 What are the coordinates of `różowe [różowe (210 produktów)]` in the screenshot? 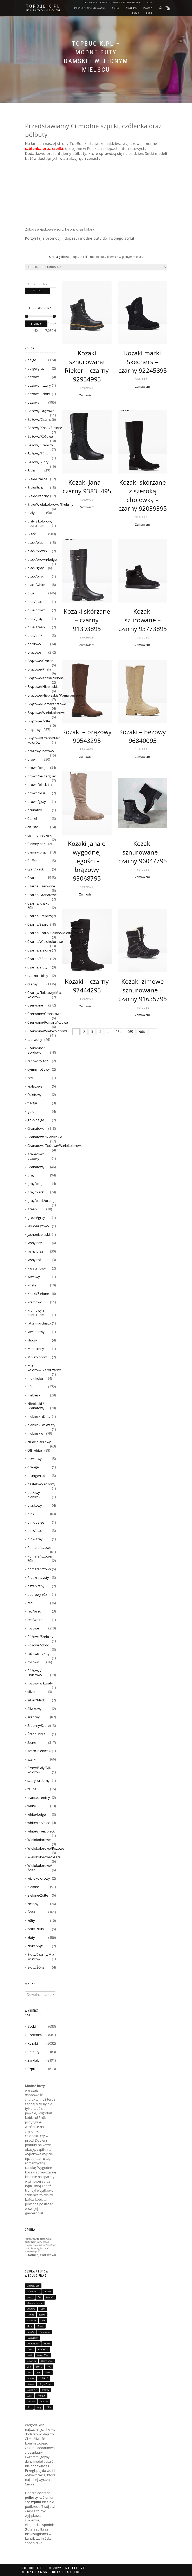 It's located at (30, 2378).